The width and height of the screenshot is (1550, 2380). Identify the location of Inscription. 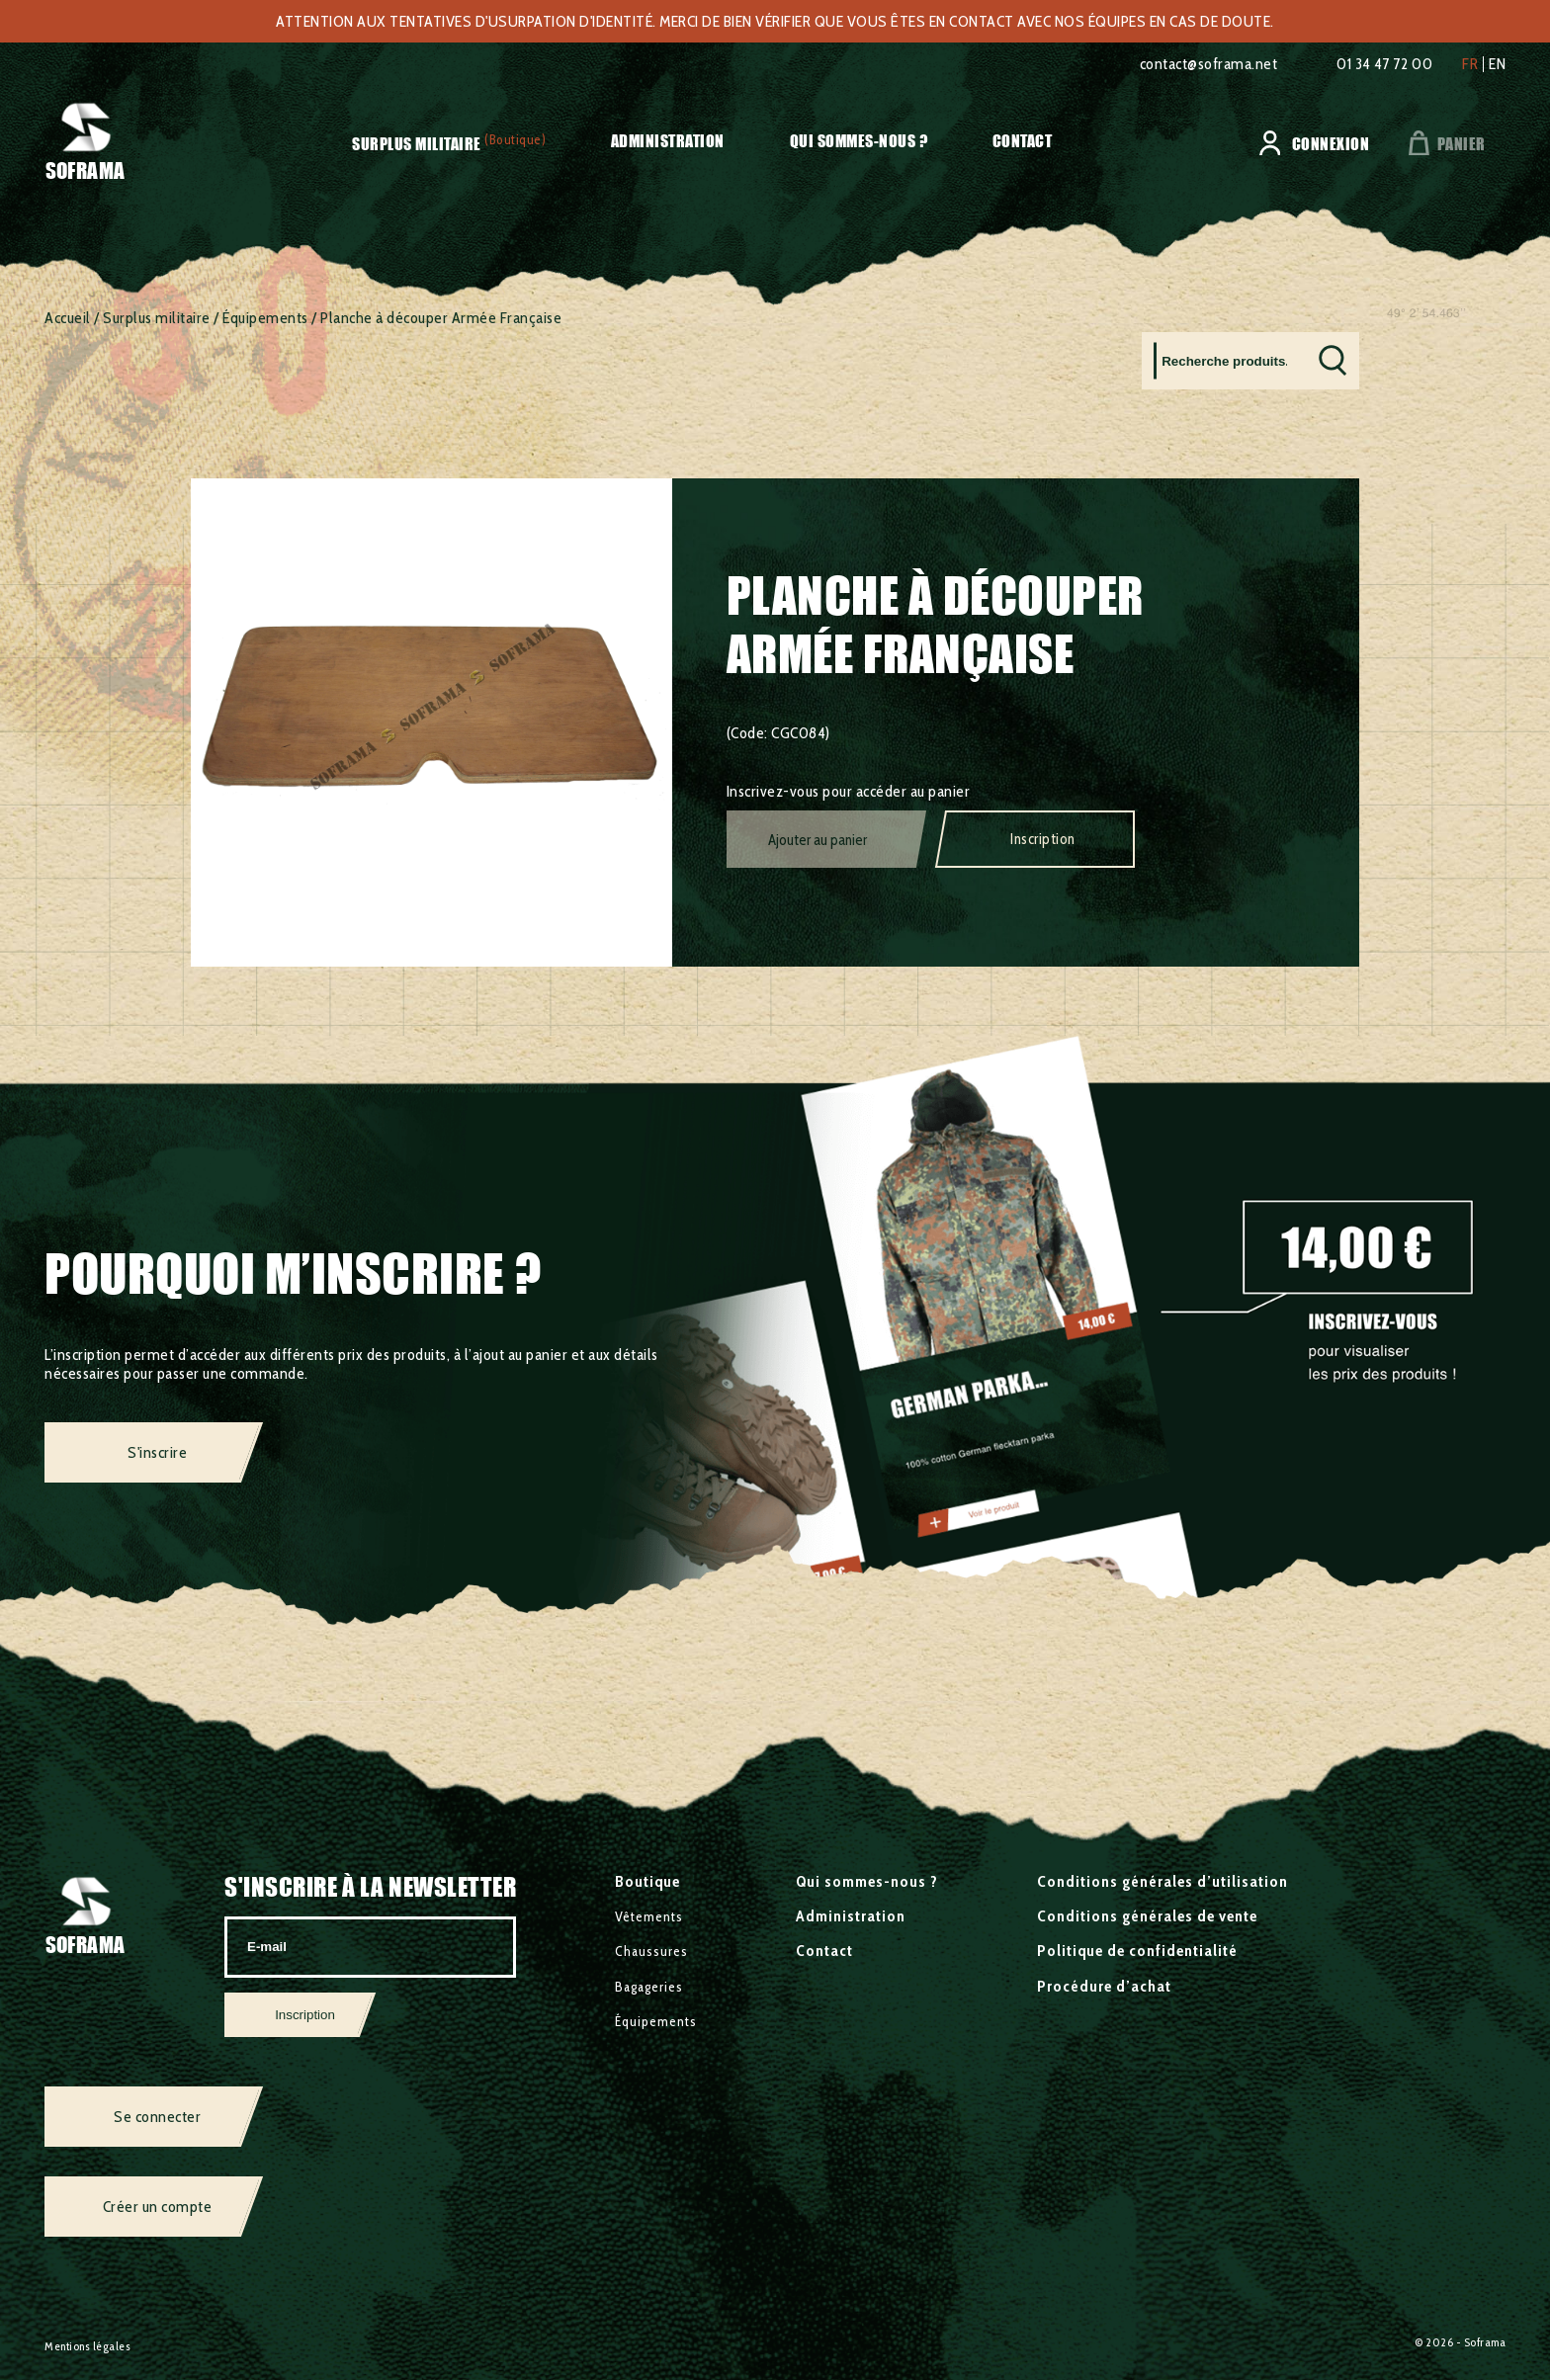
(1043, 839).